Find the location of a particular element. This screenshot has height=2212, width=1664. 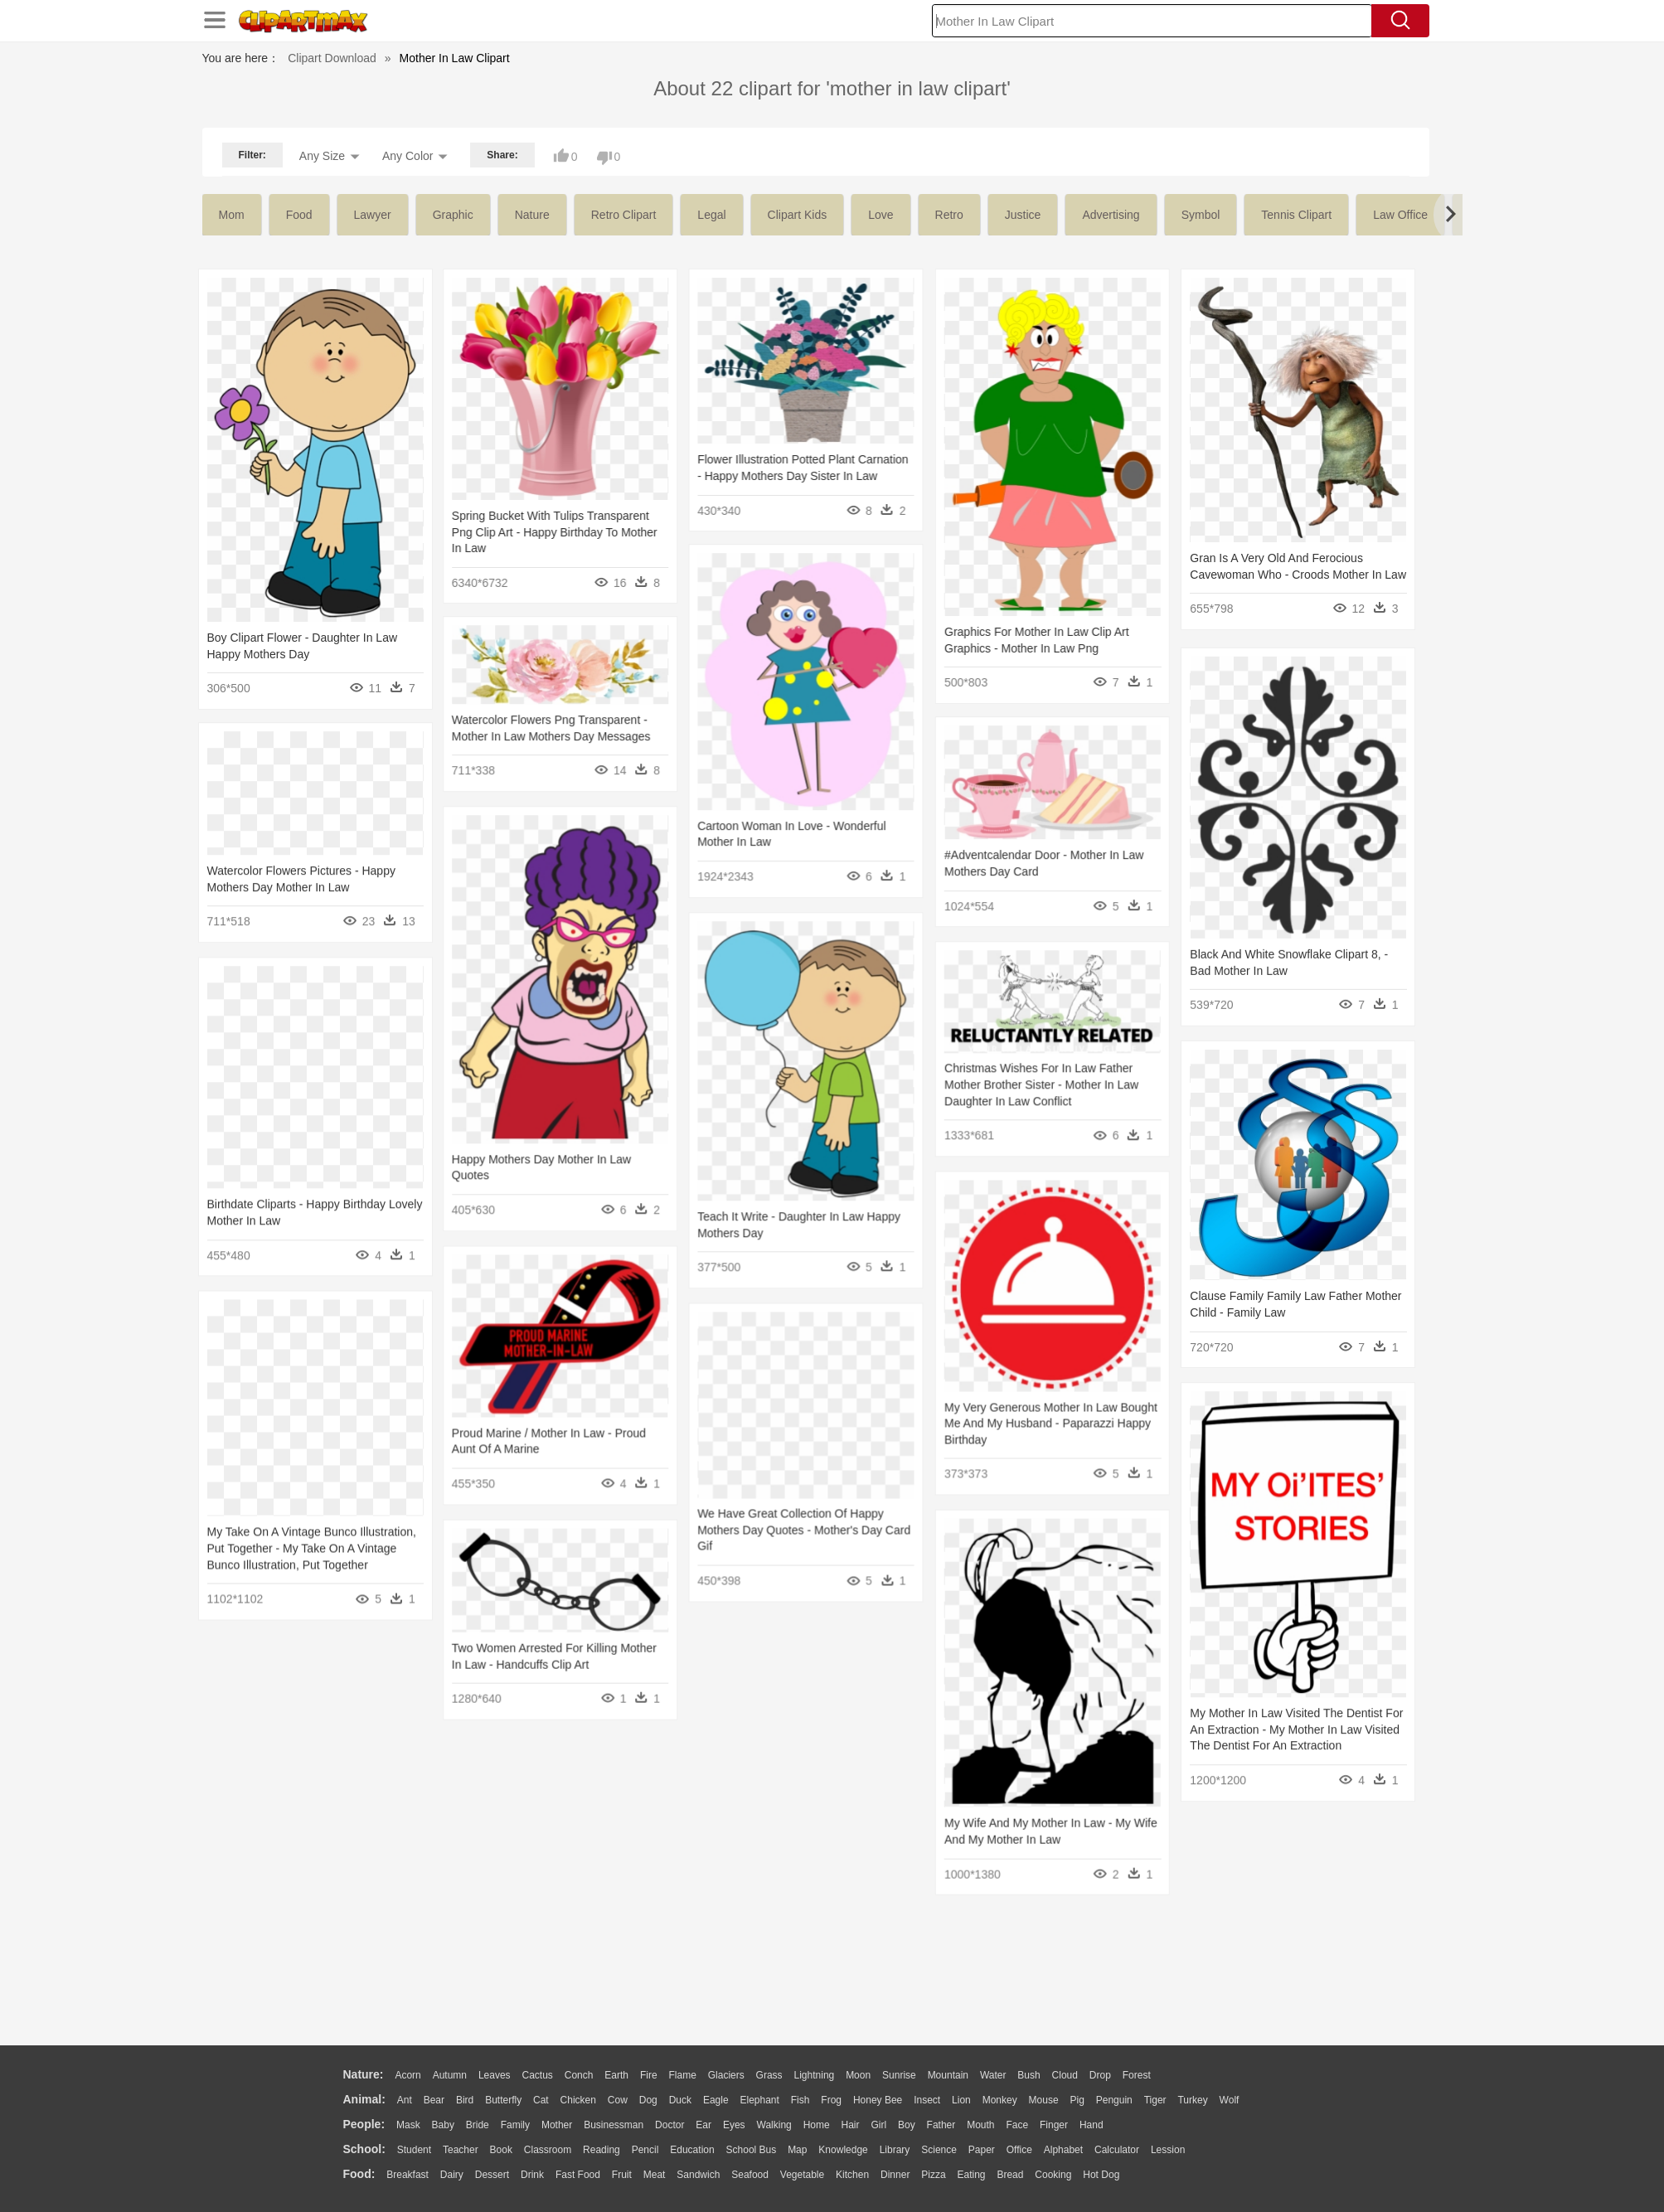

Moon is located at coordinates (858, 2075).